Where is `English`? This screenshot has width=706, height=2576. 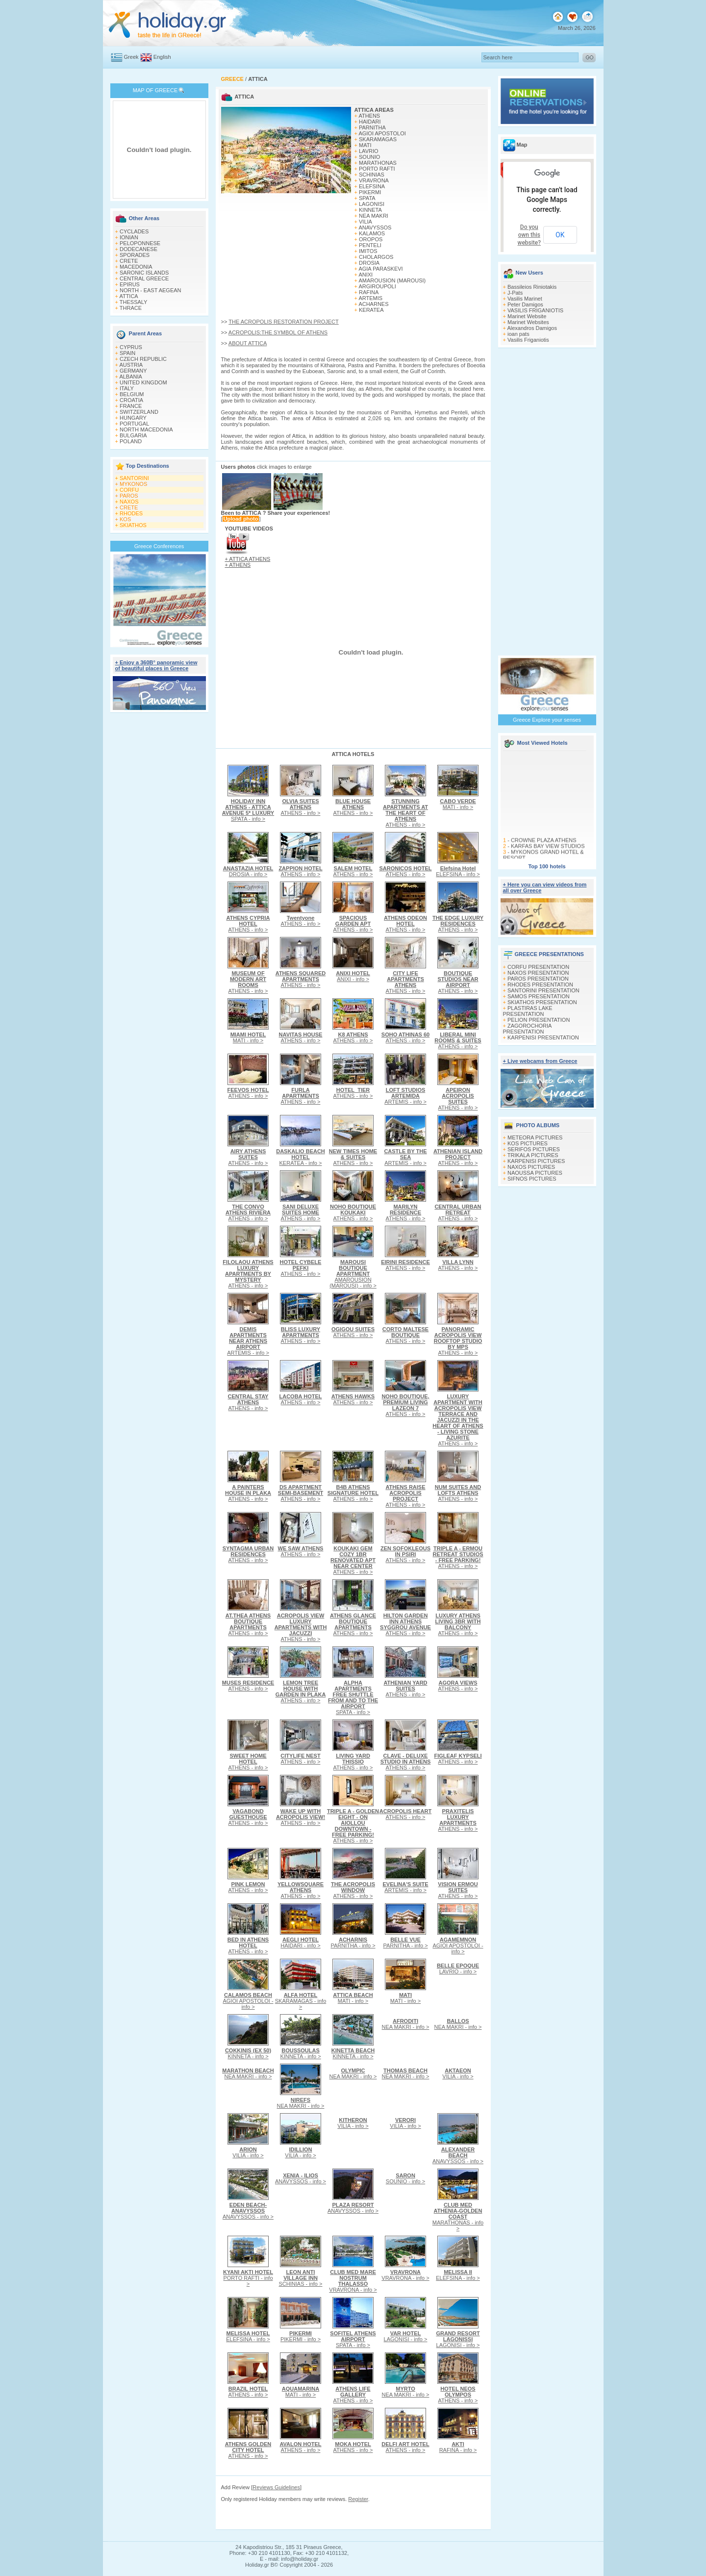
English is located at coordinates (162, 57).